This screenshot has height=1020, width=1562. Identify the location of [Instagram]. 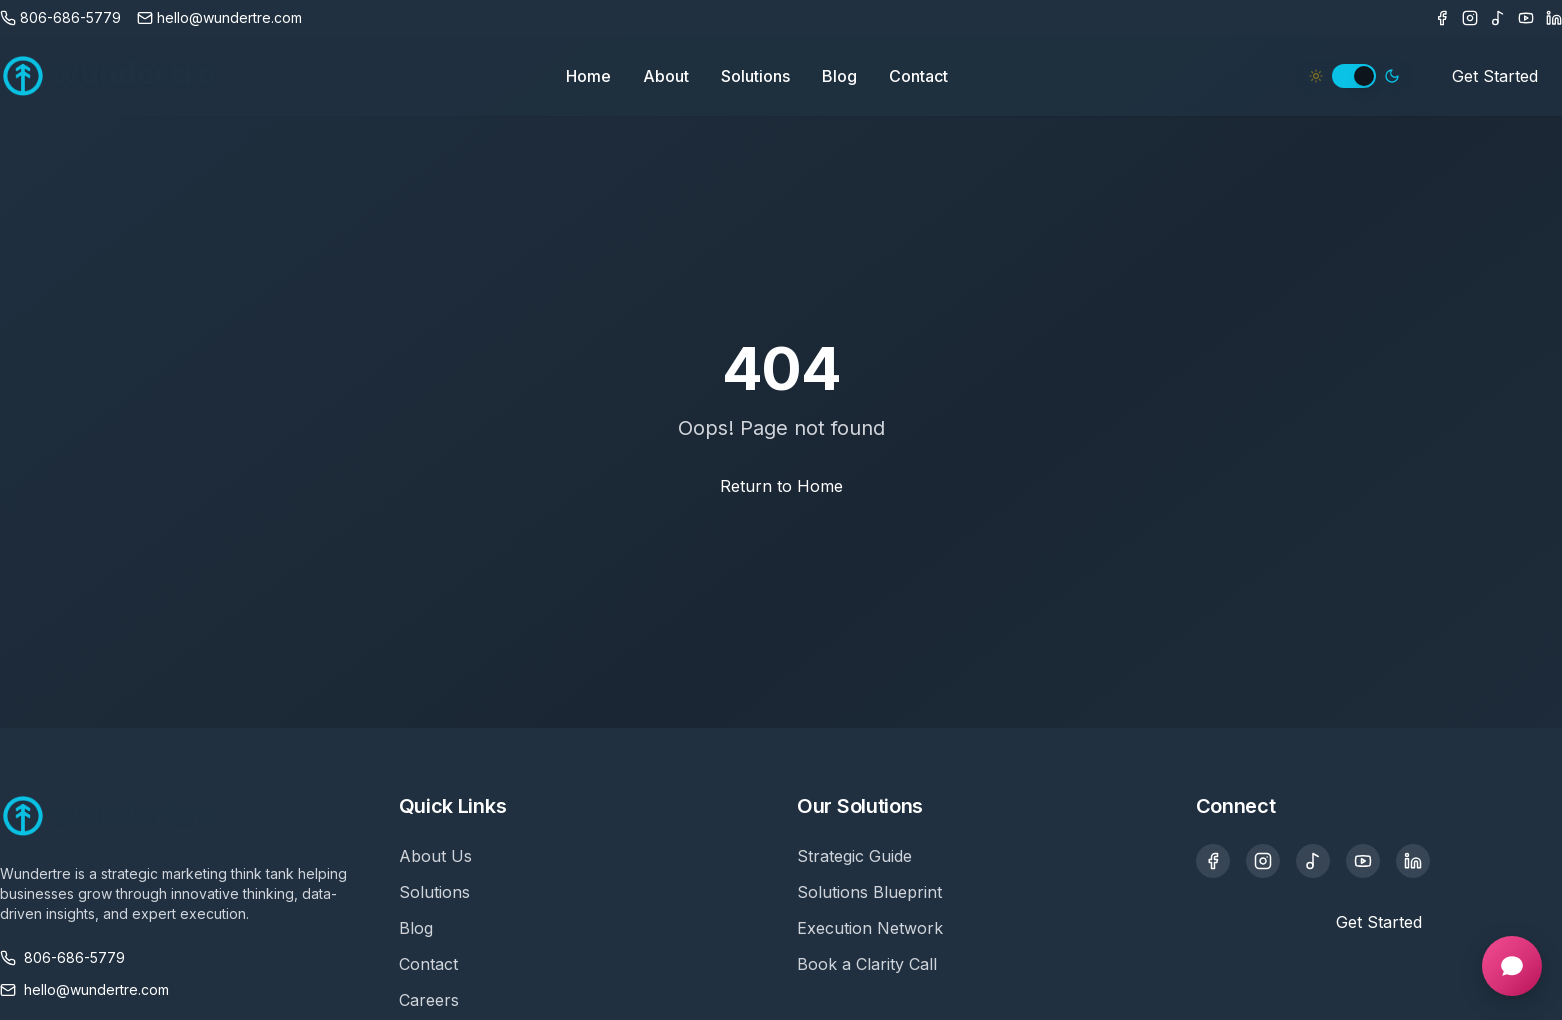
(1470, 18).